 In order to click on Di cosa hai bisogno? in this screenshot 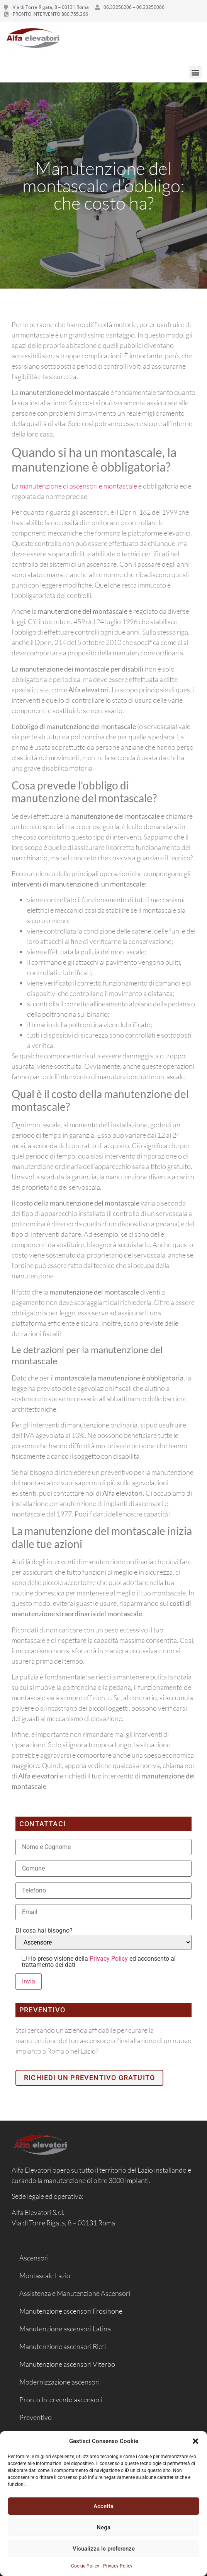, I will do `click(44, 1931)`.